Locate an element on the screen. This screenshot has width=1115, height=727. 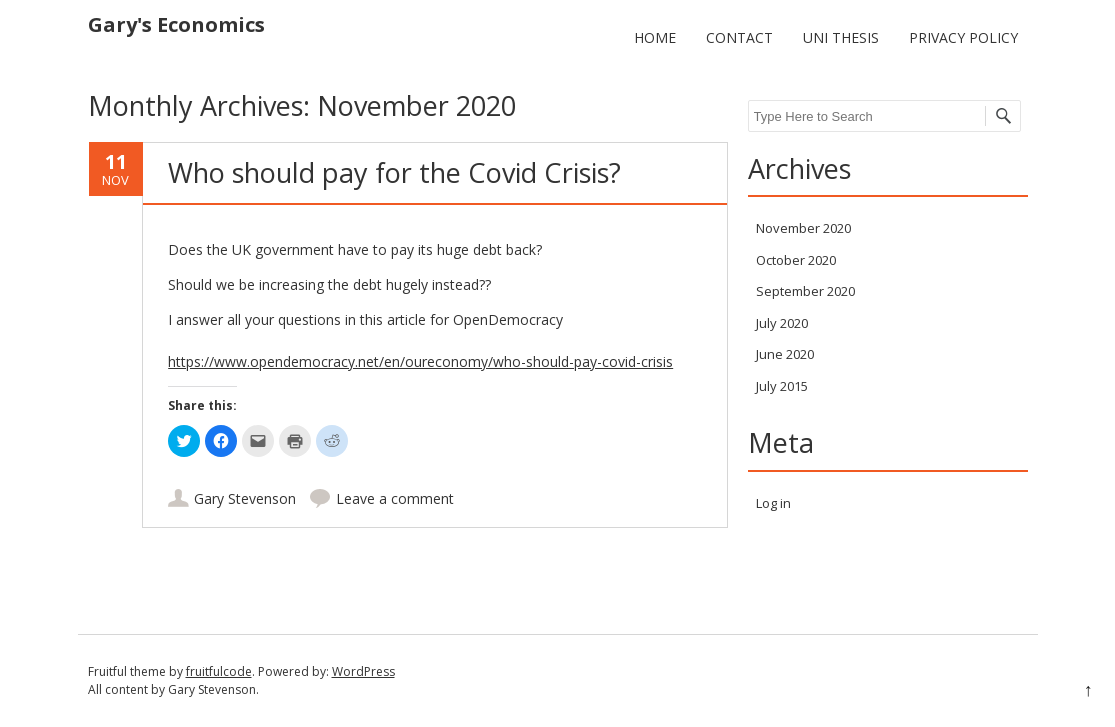
WordPress is located at coordinates (363, 671).